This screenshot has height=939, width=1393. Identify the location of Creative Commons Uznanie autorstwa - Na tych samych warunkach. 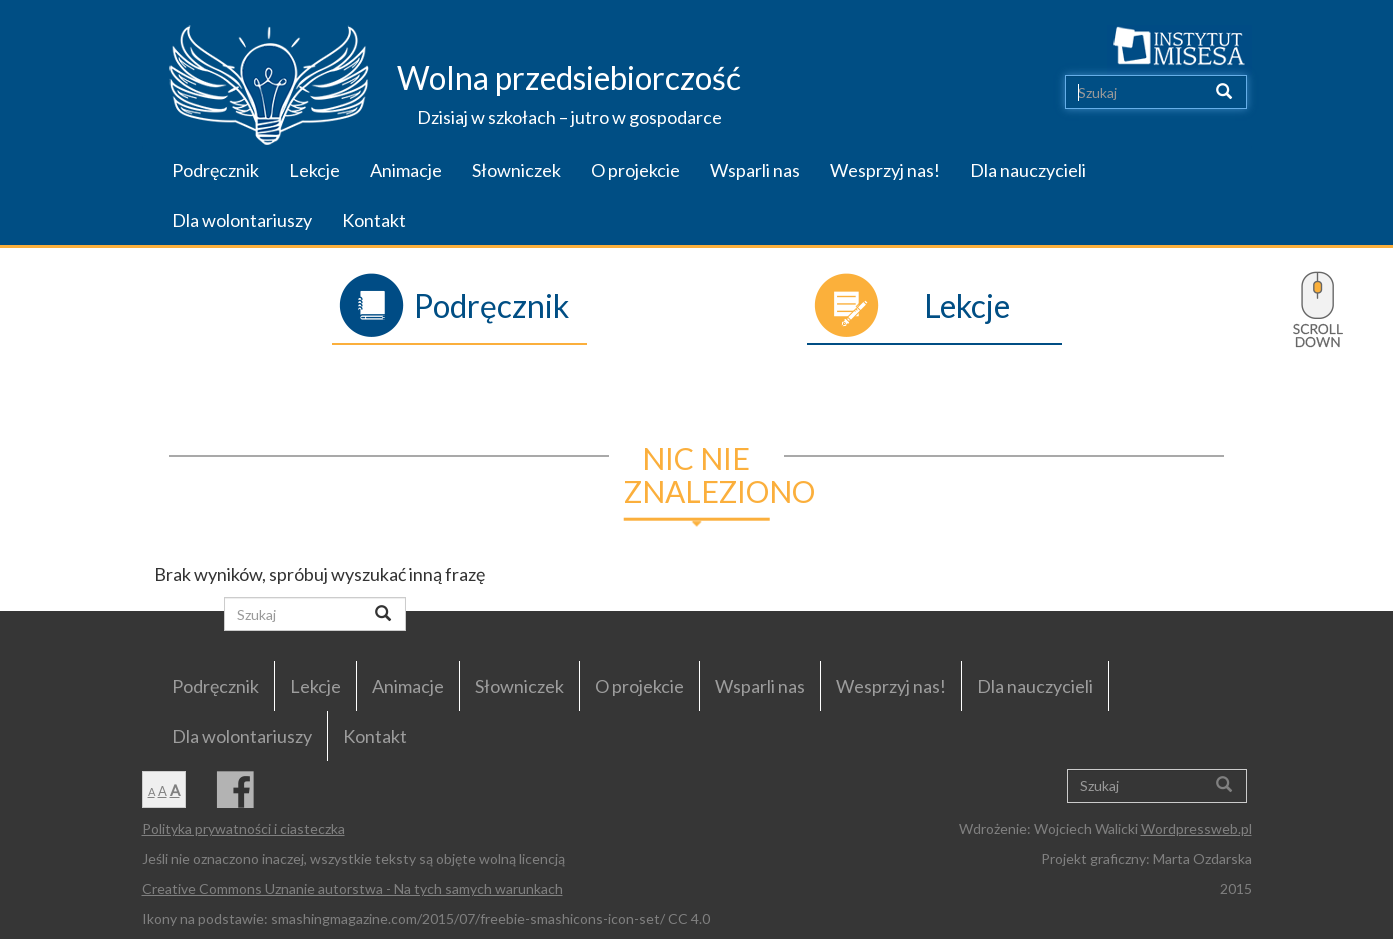
(352, 888).